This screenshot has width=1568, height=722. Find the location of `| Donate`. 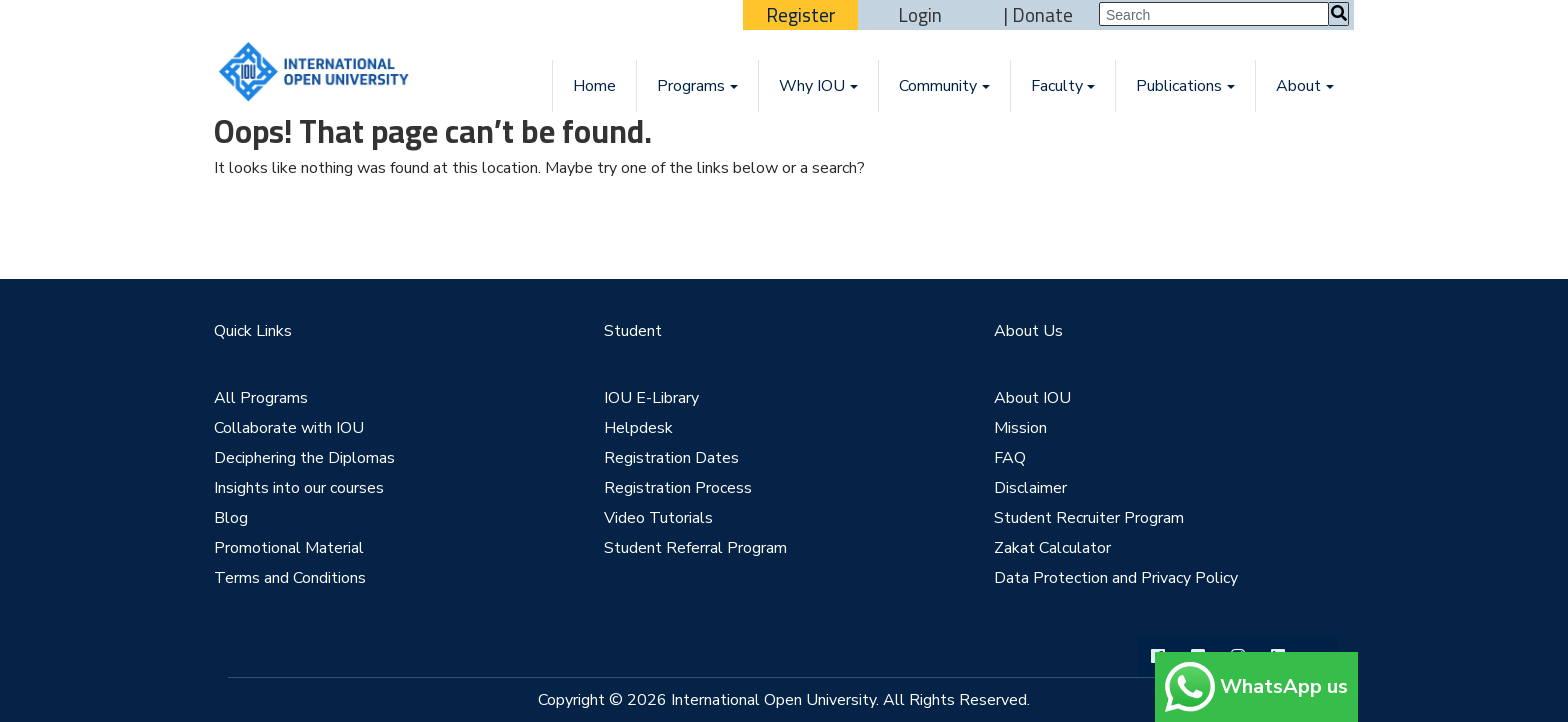

| Donate is located at coordinates (1038, 15).